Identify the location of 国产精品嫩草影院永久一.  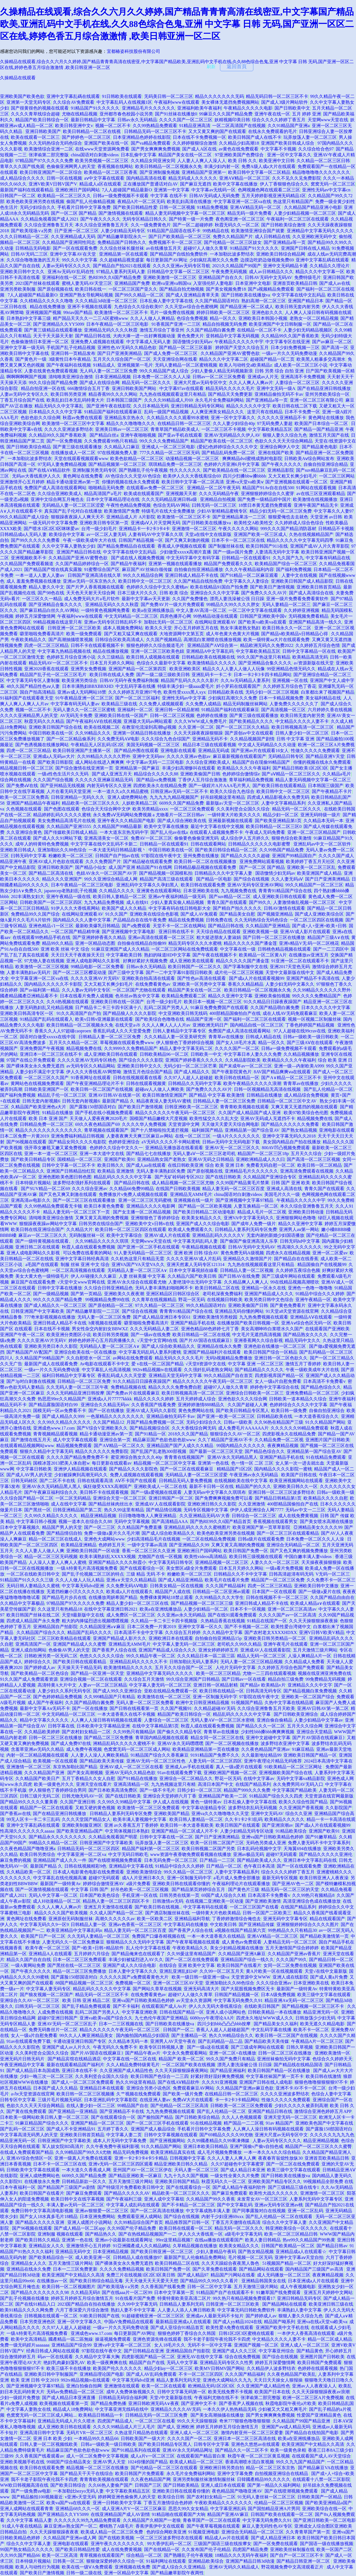
(121, 236).